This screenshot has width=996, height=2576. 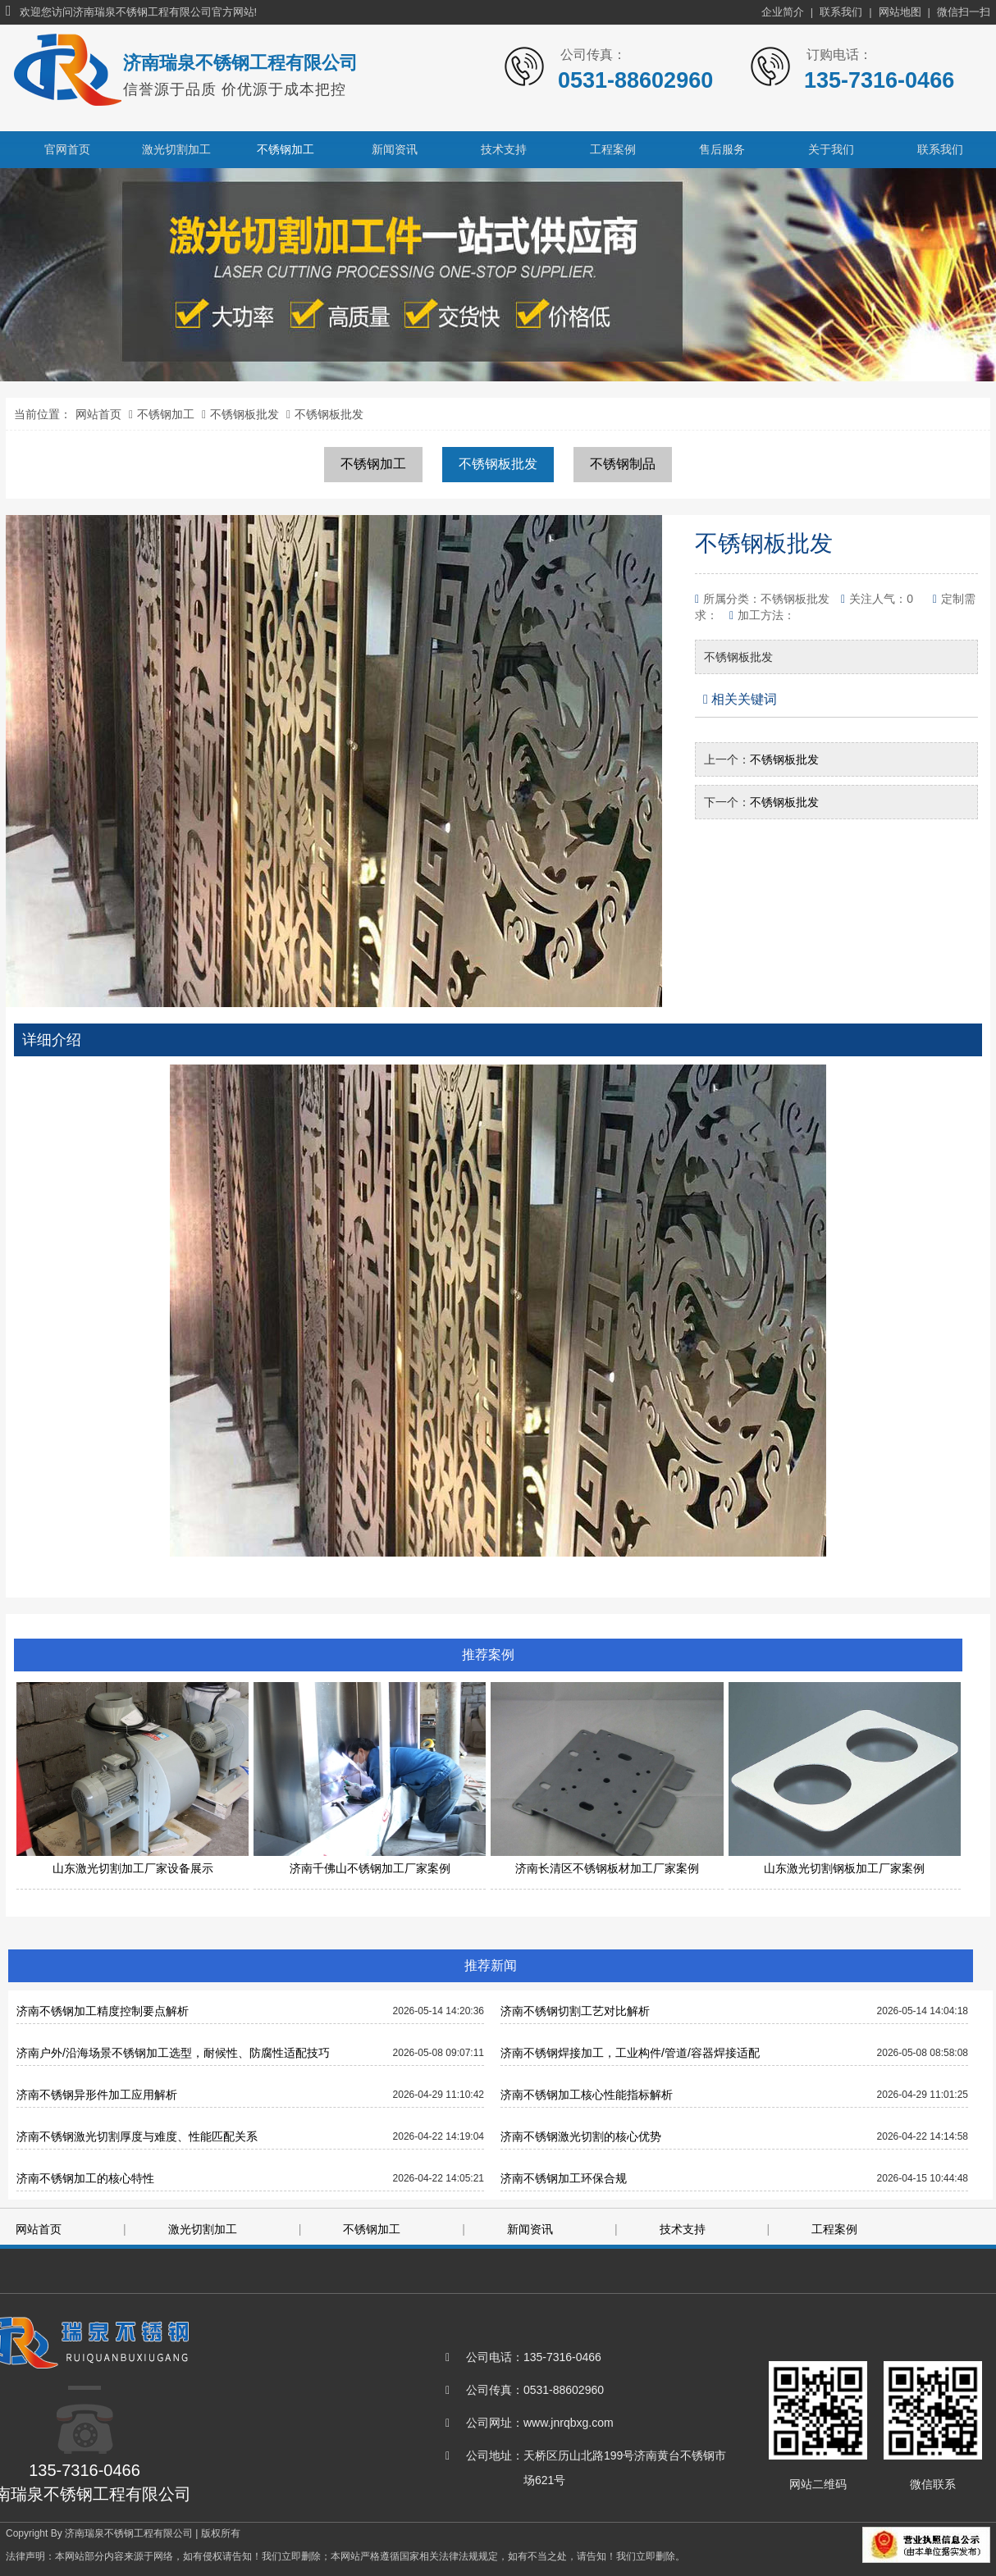 I want to click on 济南不锈钢加工环保合规, so click(x=563, y=2178).